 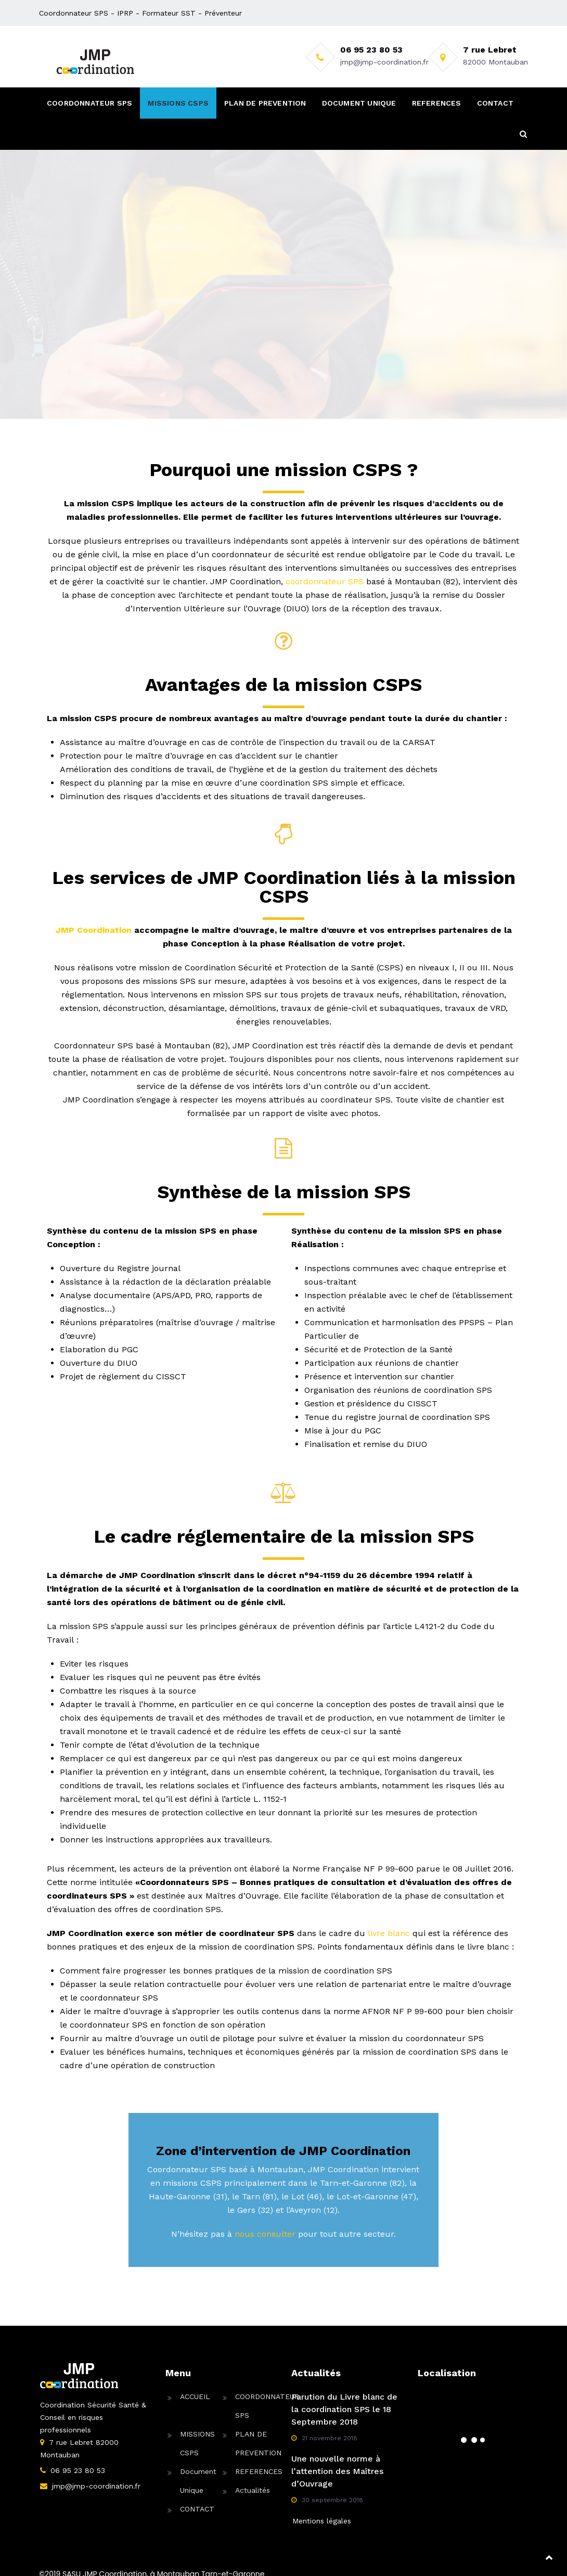 What do you see at coordinates (198, 2480) in the screenshot?
I see `Document Unique` at bounding box center [198, 2480].